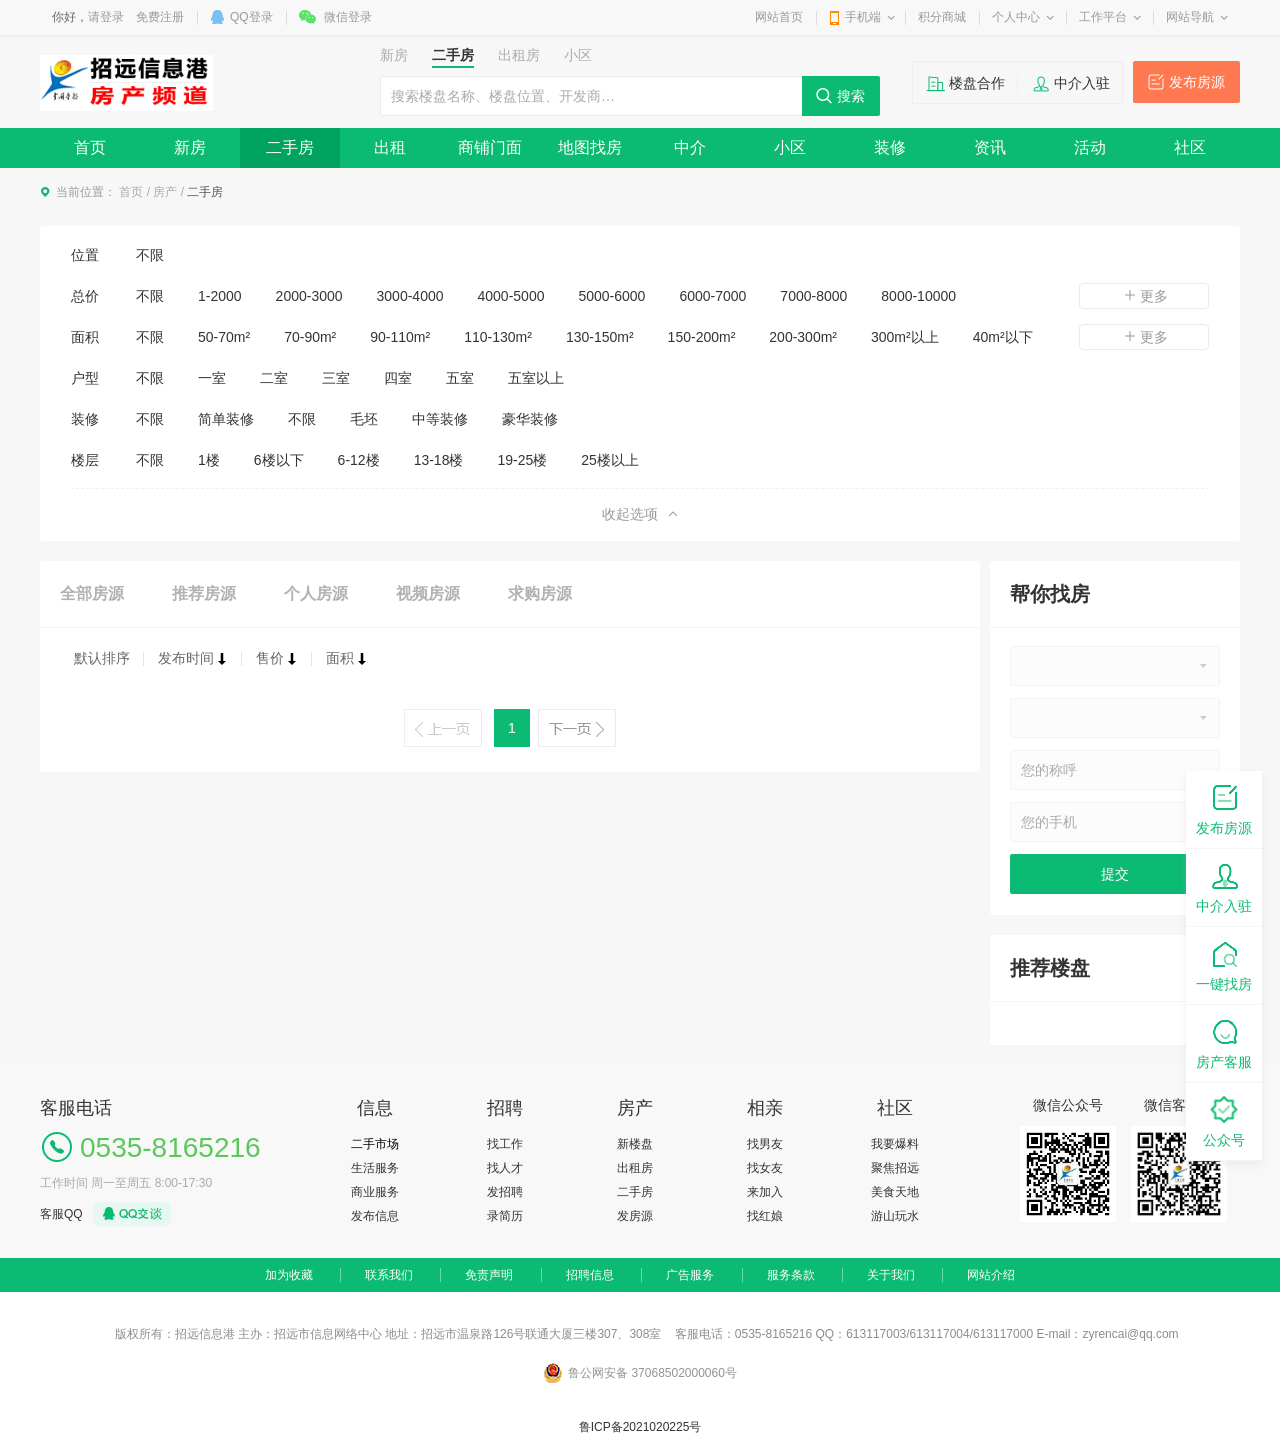 The height and width of the screenshot is (1451, 1280). I want to click on 二手市场, so click(375, 1144).